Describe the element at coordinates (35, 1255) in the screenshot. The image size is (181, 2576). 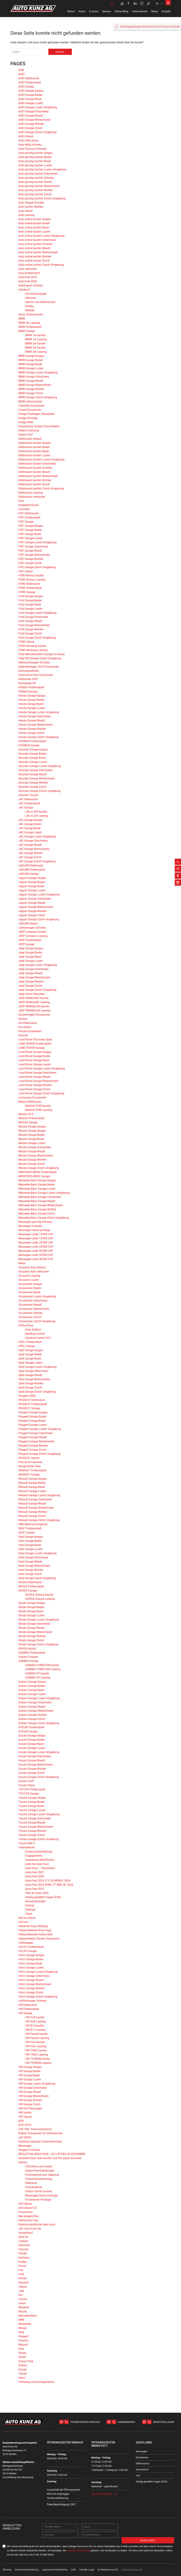
I see `Neuwagen unter 35’000 CHF` at that location.